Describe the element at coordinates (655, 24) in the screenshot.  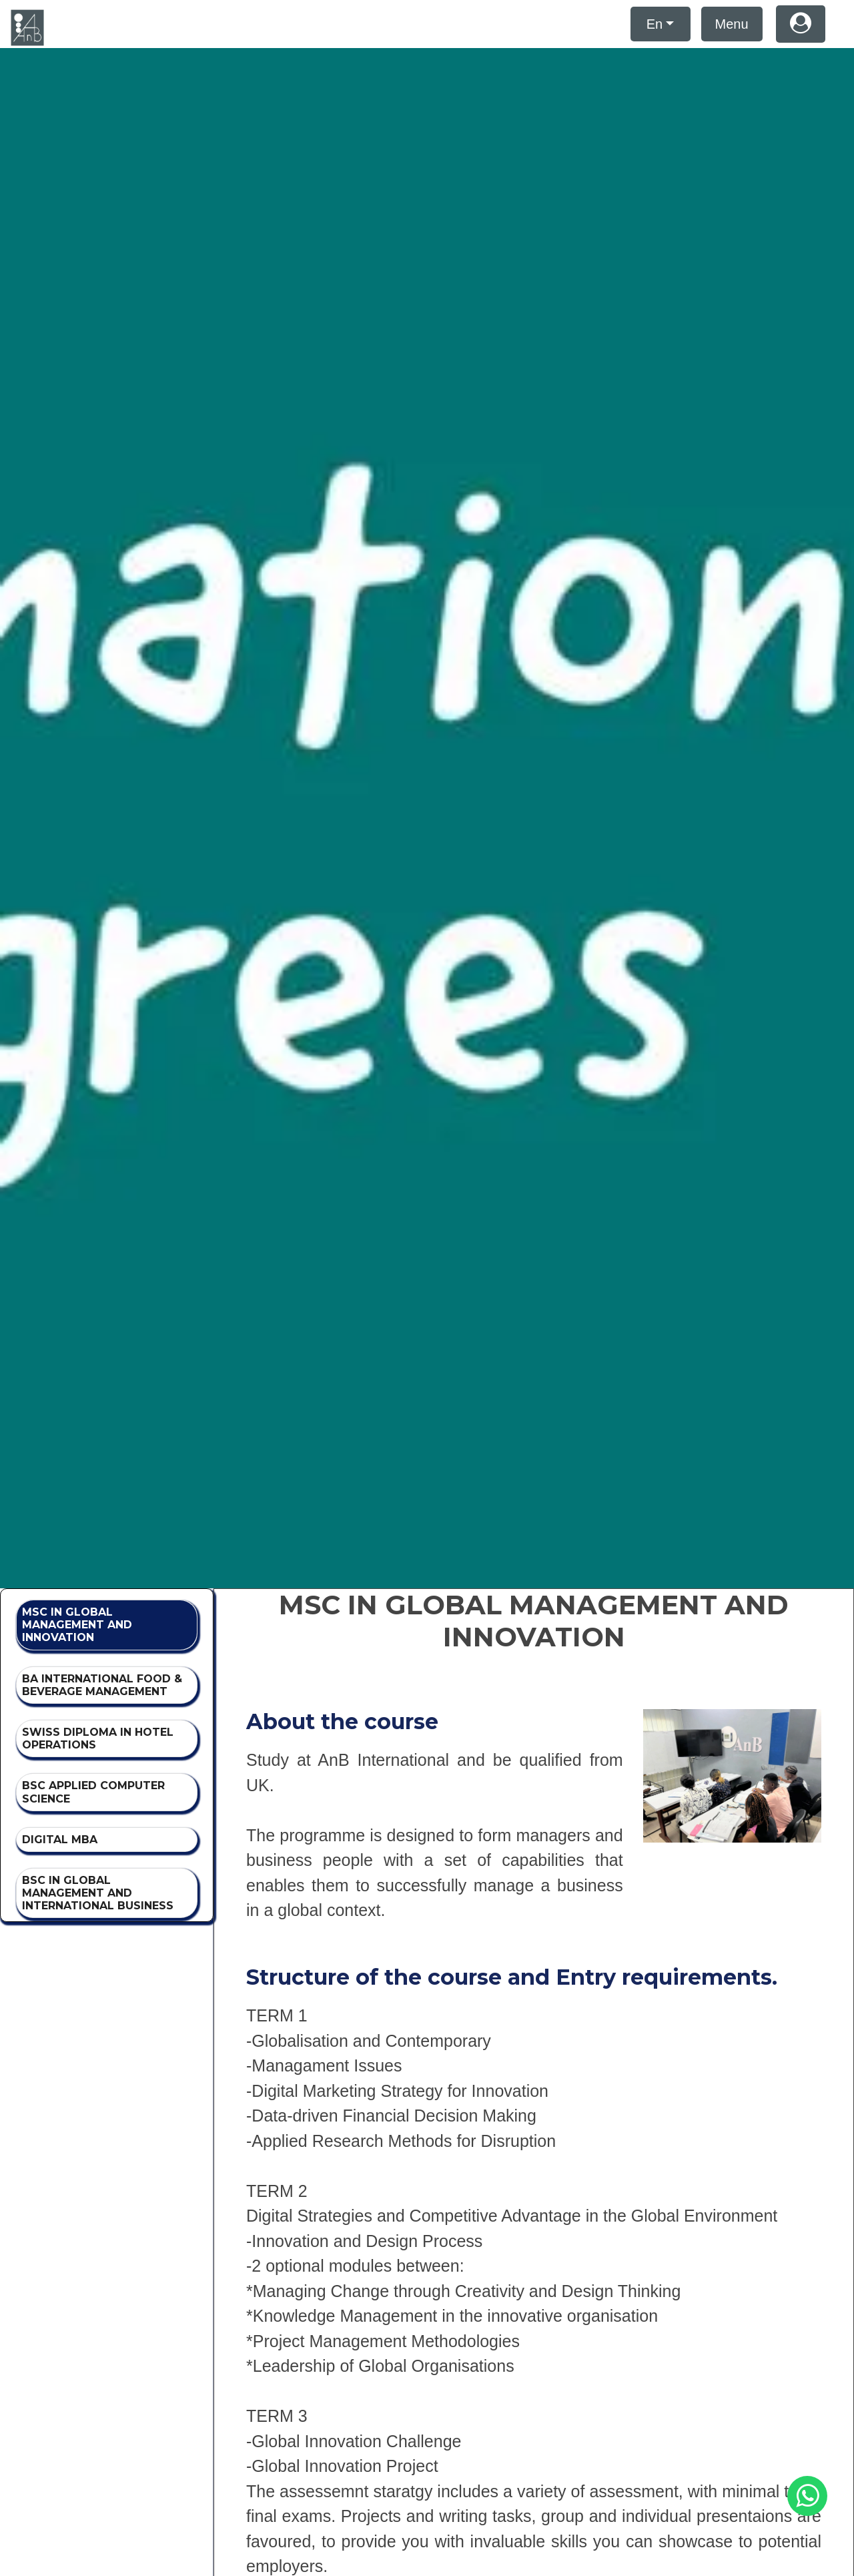
I see `En` at that location.